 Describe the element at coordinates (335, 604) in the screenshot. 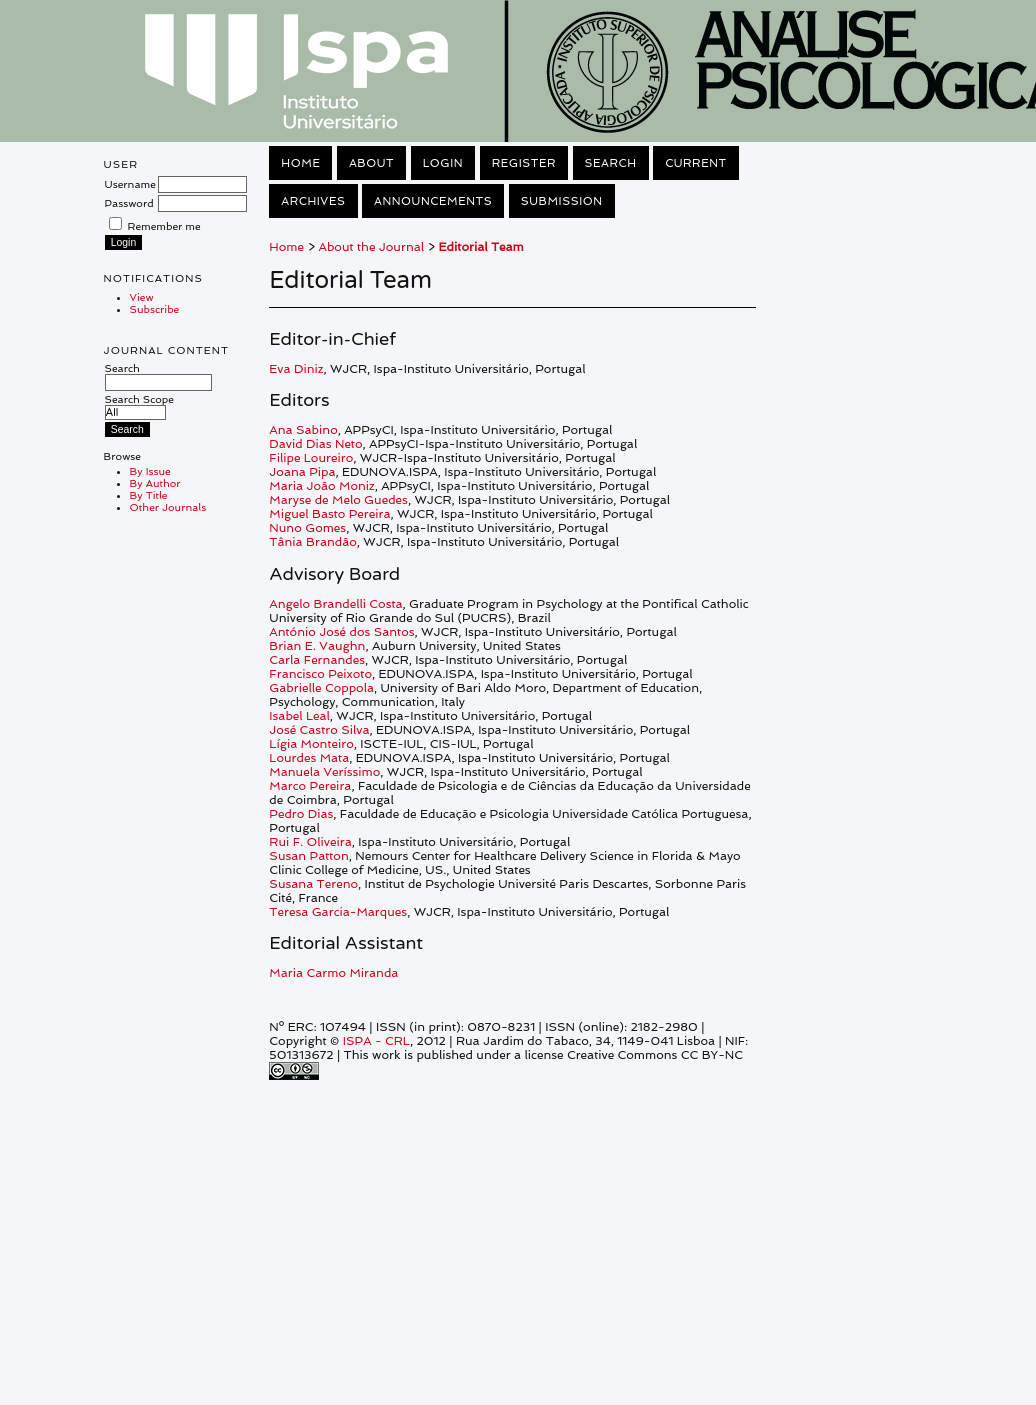

I see `Angelo Brandelli Costa` at that location.